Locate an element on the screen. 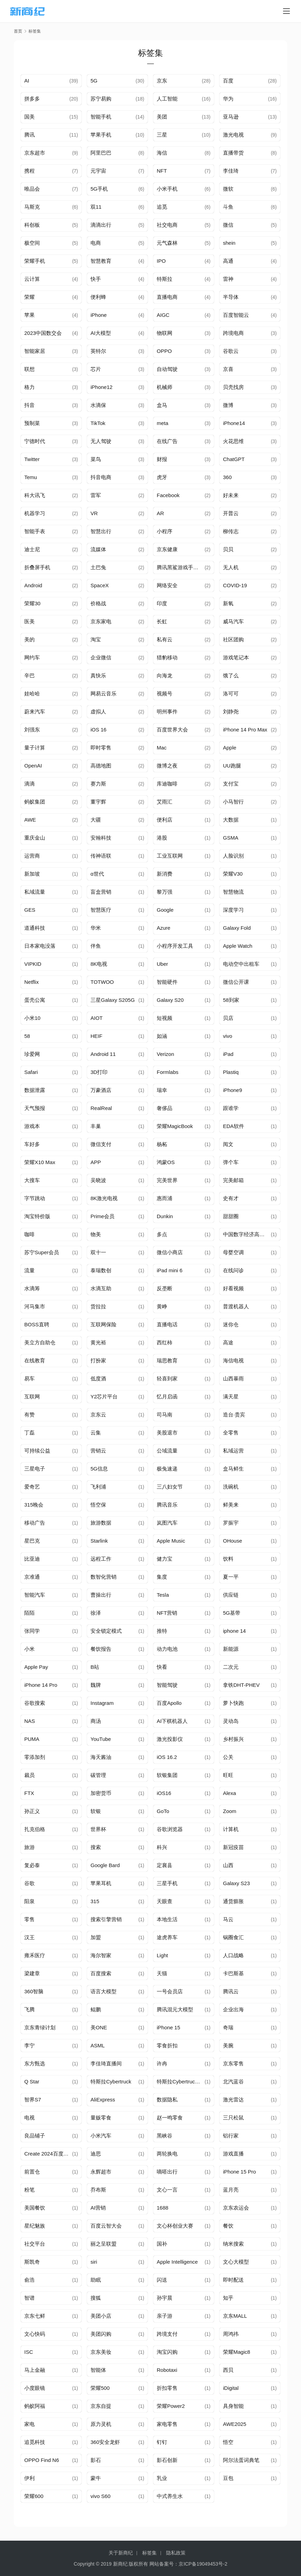  动力电池 is located at coordinates (167, 1649).